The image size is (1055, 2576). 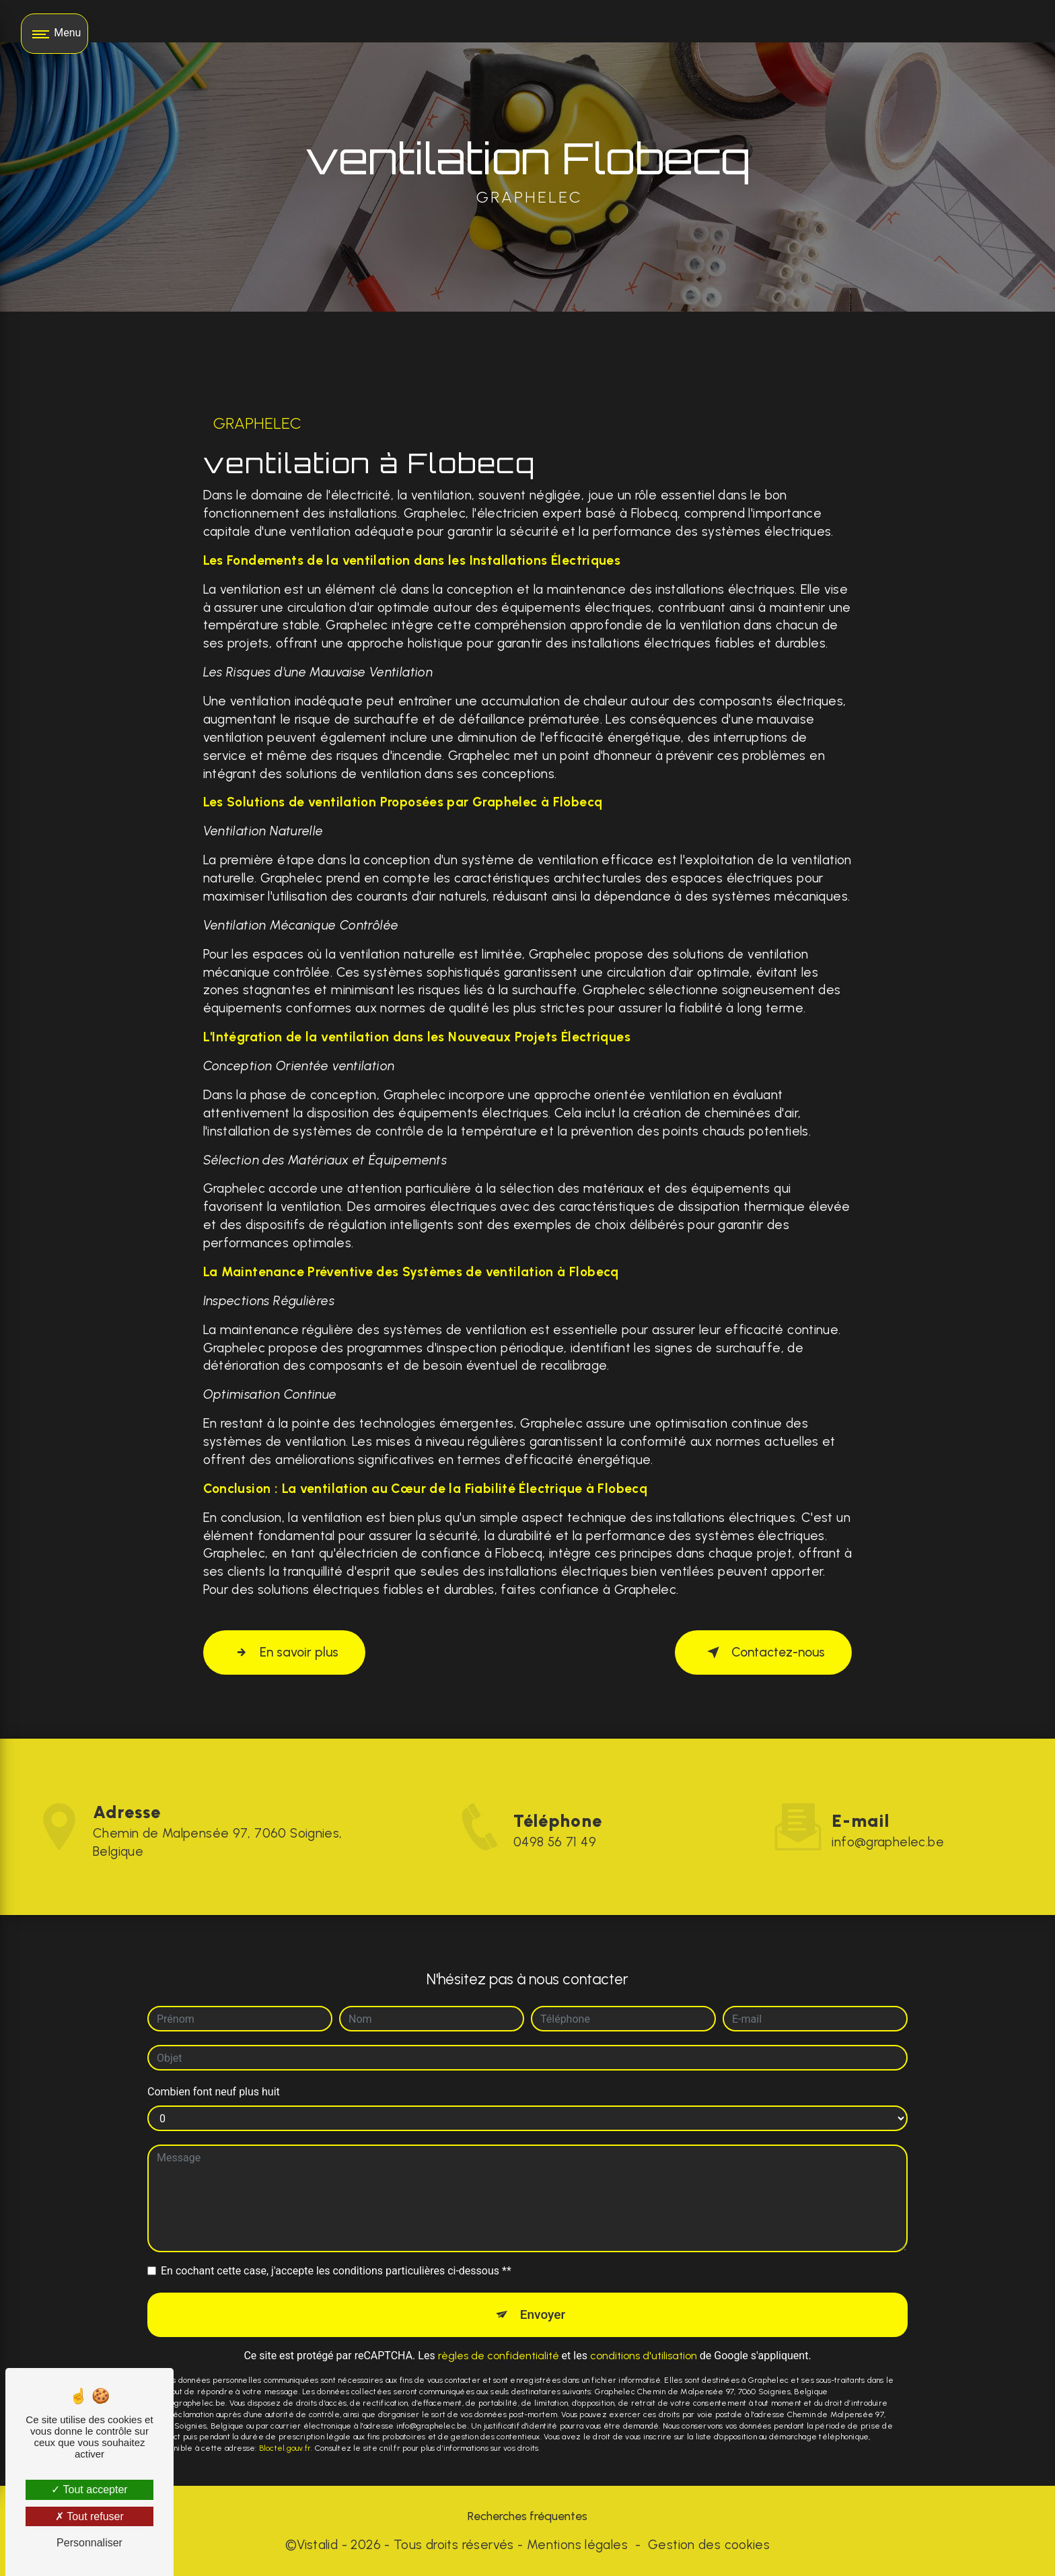 What do you see at coordinates (54, 33) in the screenshot?
I see `[Nav bar]` at bounding box center [54, 33].